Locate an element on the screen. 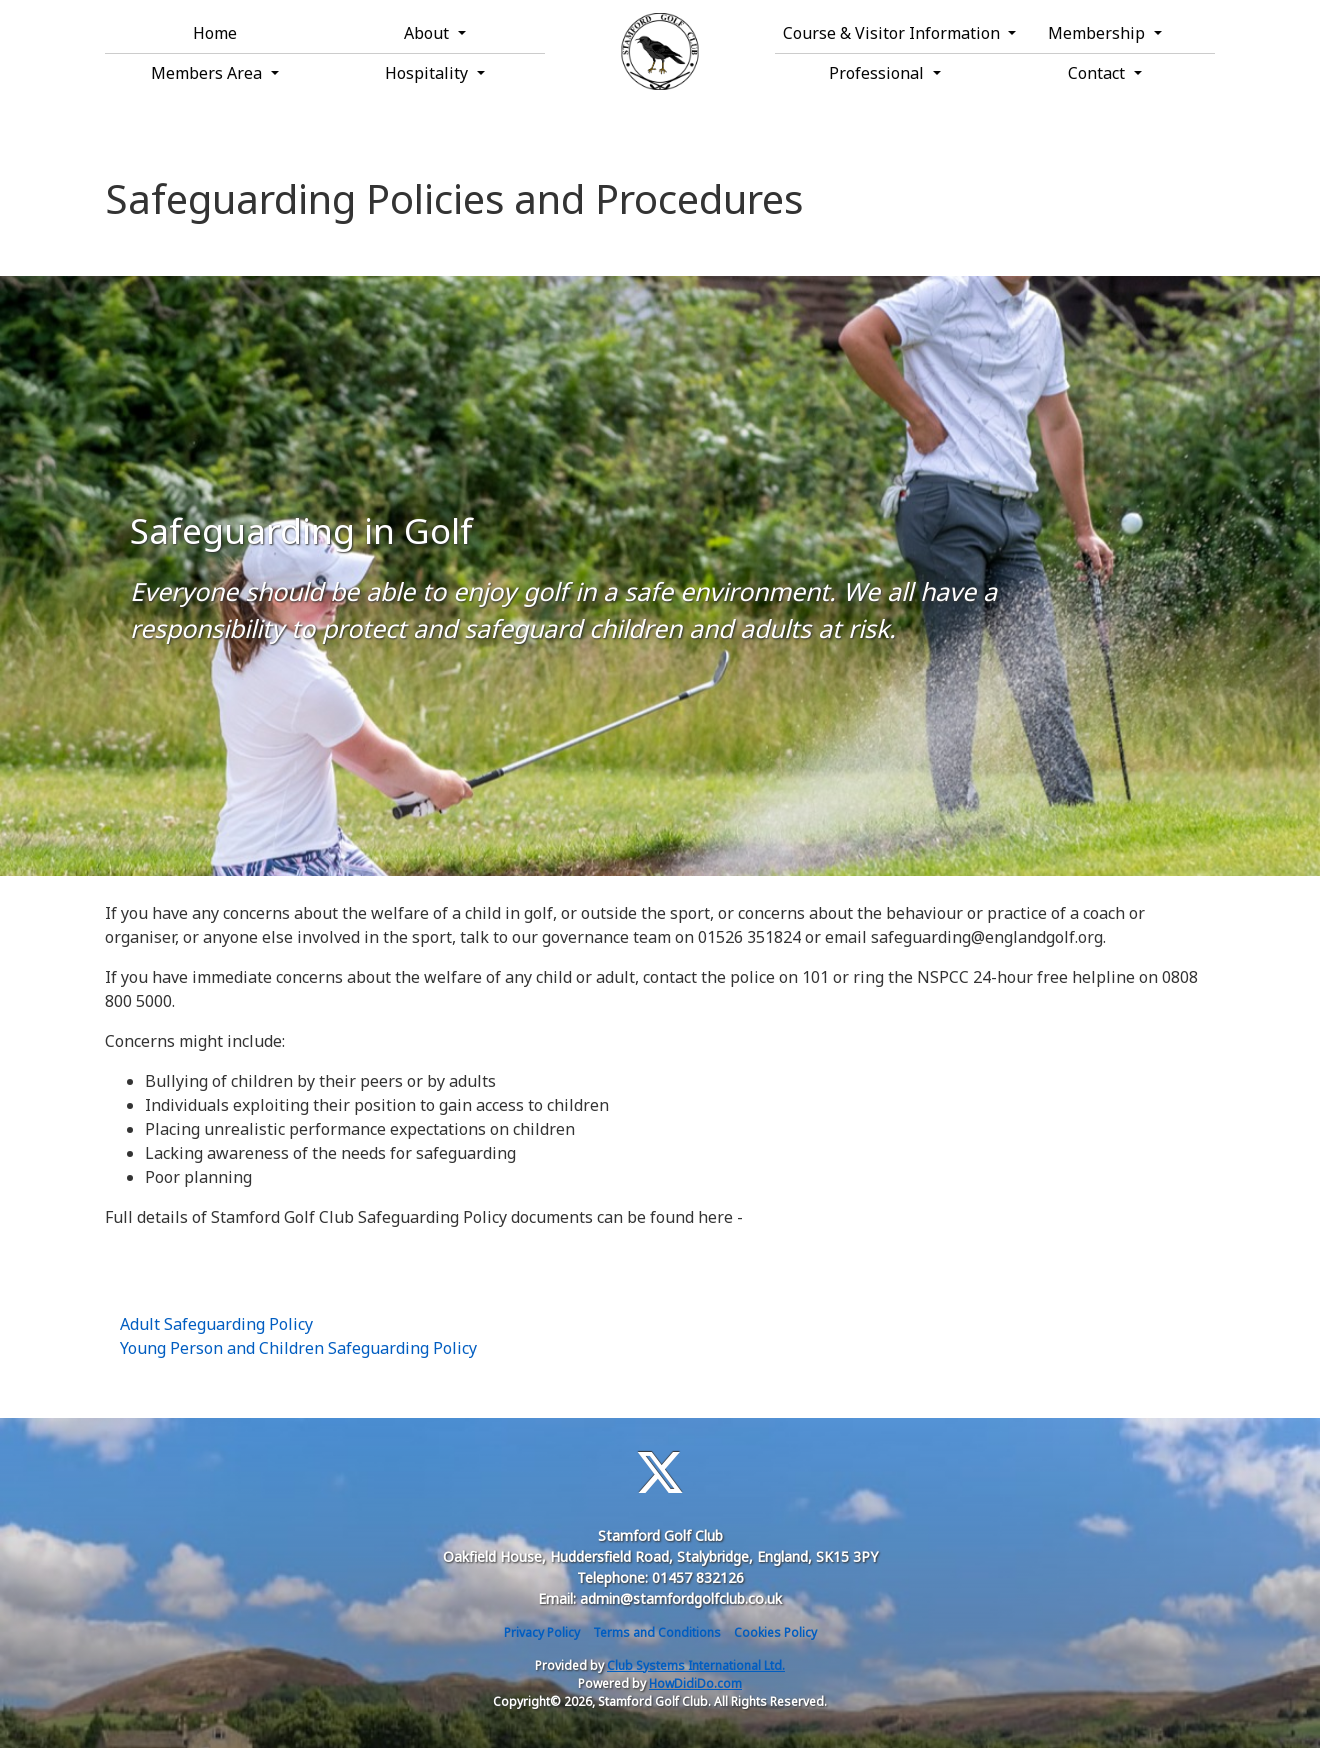 This screenshot has height=1748, width=1320. Club Systems International Ltd. is located at coordinates (696, 1665).